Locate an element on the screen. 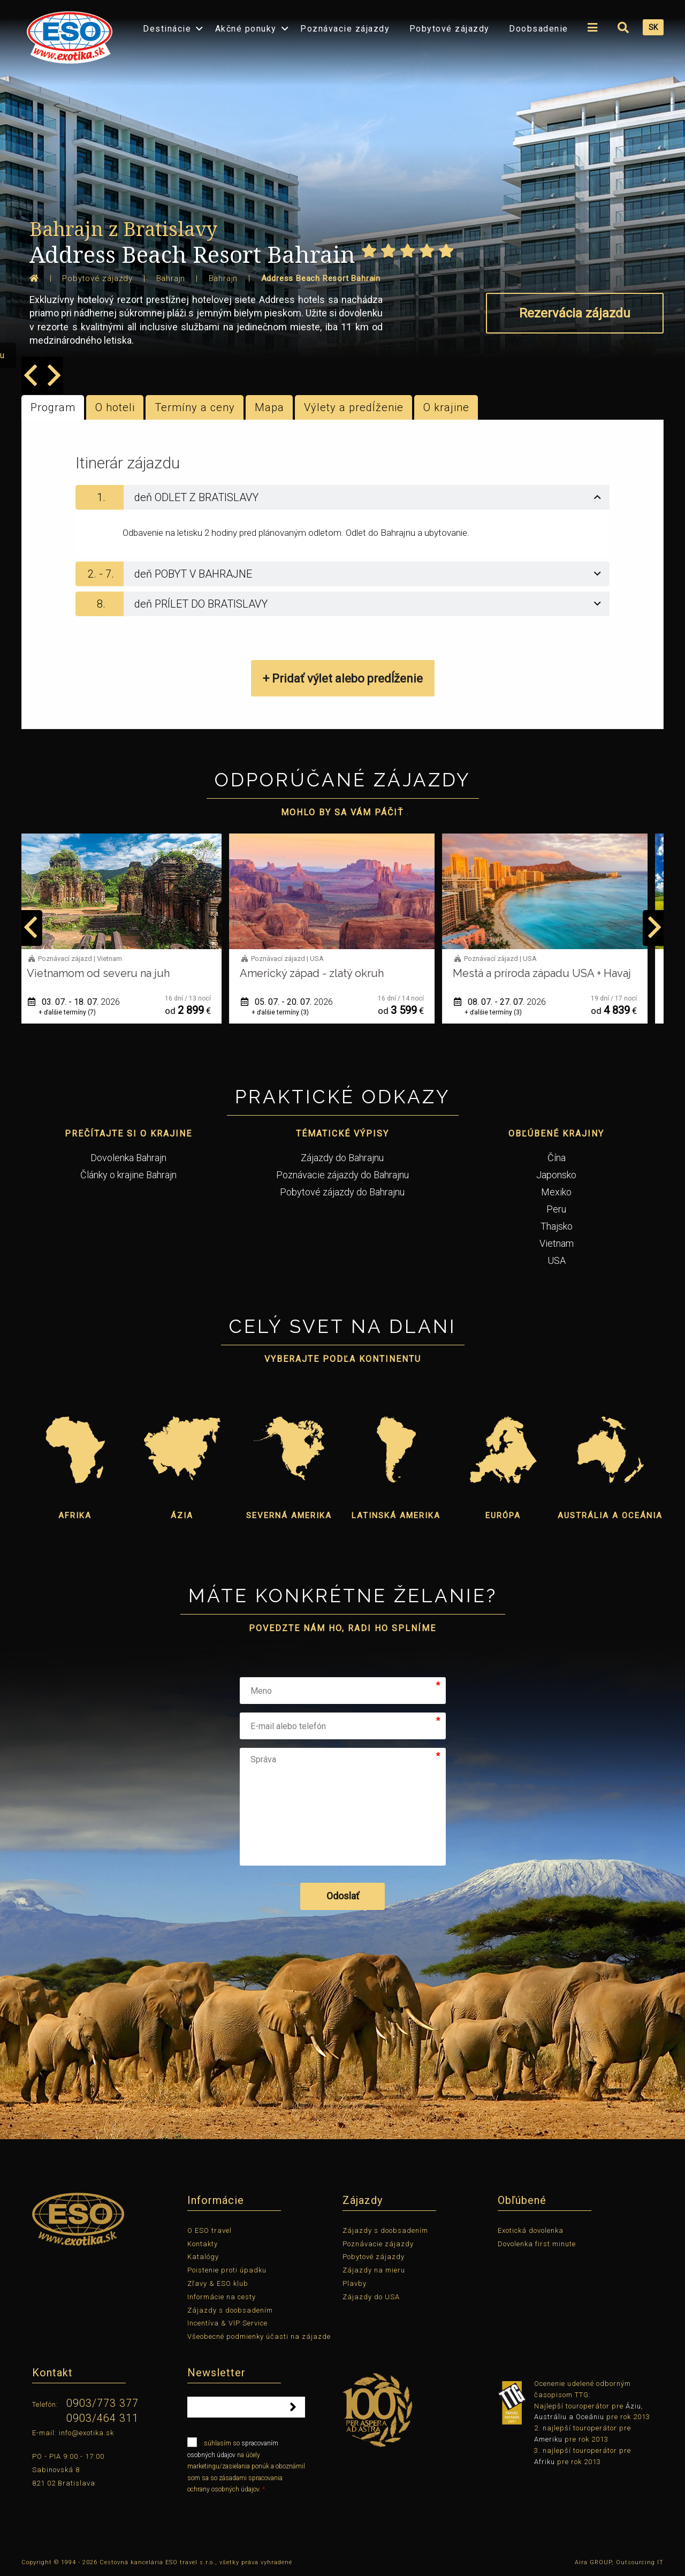  + ďalšie termíny (3) is located at coordinates (290, 1012).